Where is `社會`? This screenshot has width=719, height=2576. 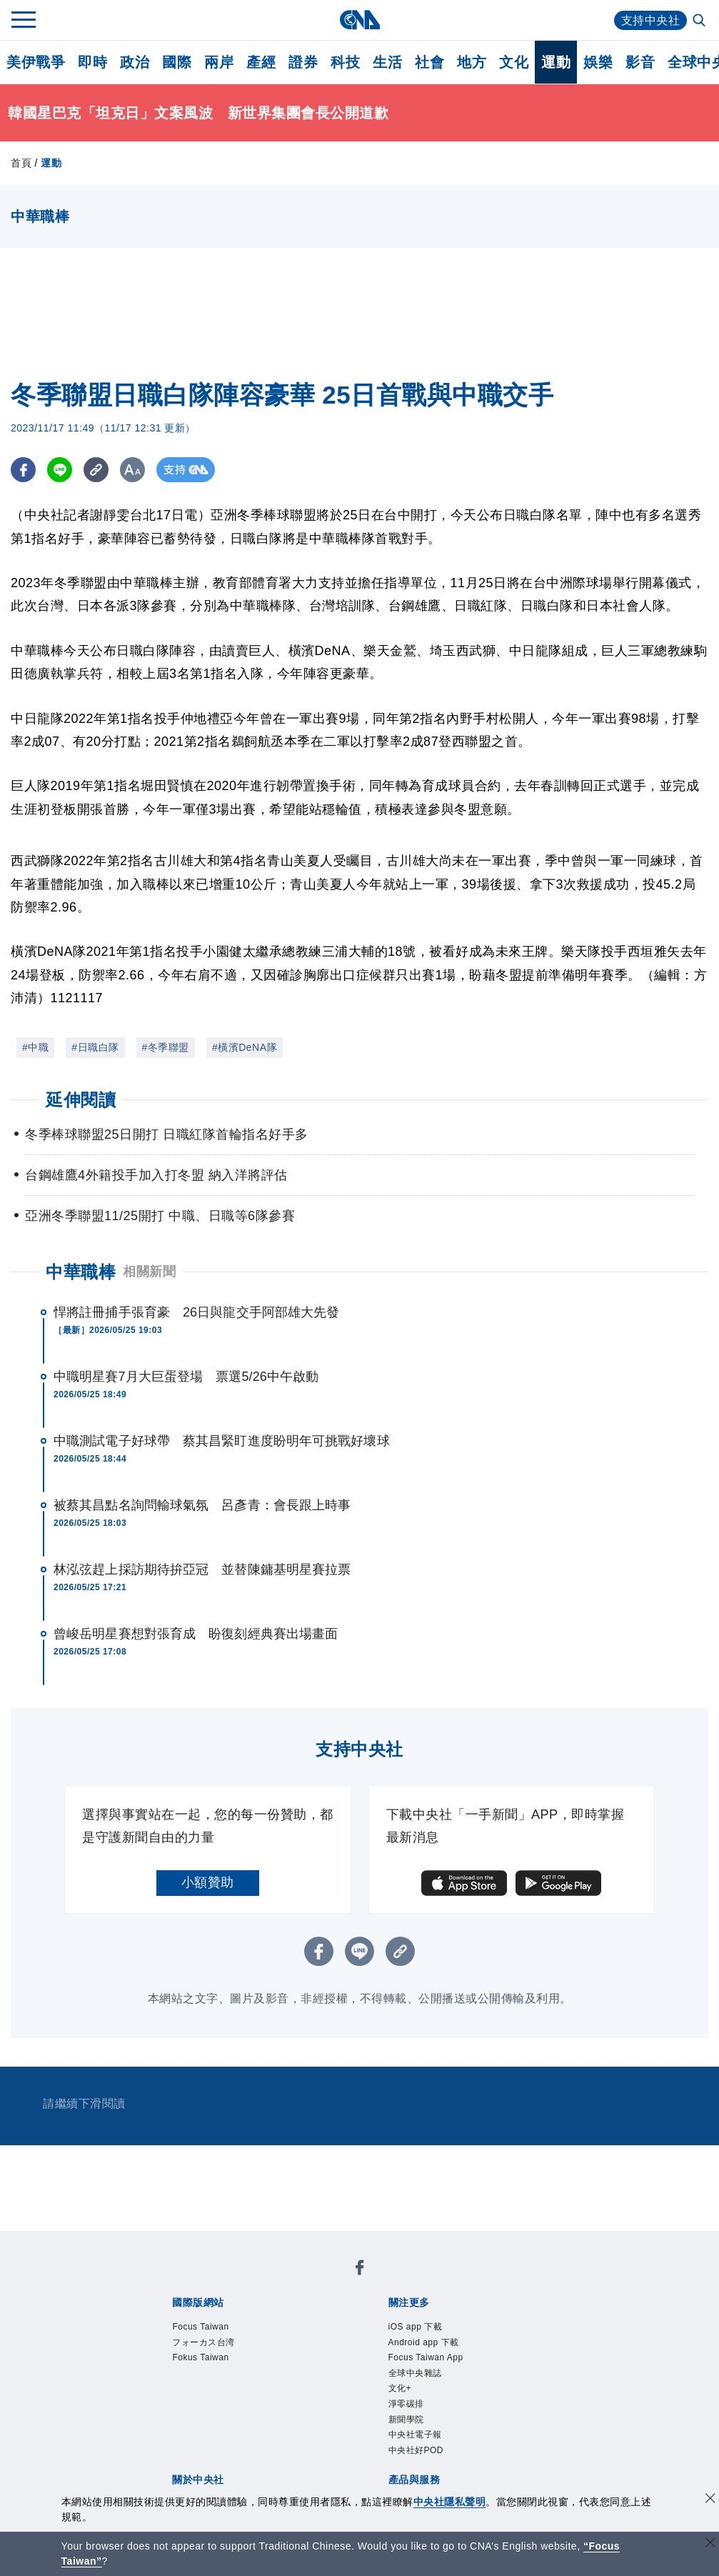
社會 is located at coordinates (429, 62).